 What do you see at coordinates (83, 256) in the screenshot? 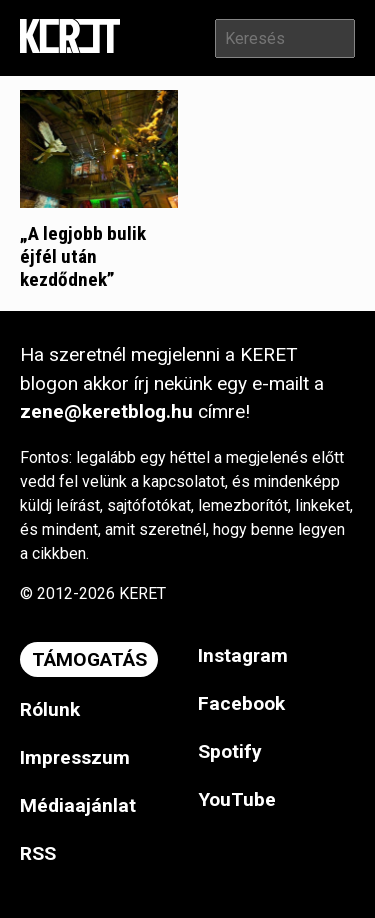
I see `„A legjobb bulik éjfél után kezdődnek”` at bounding box center [83, 256].